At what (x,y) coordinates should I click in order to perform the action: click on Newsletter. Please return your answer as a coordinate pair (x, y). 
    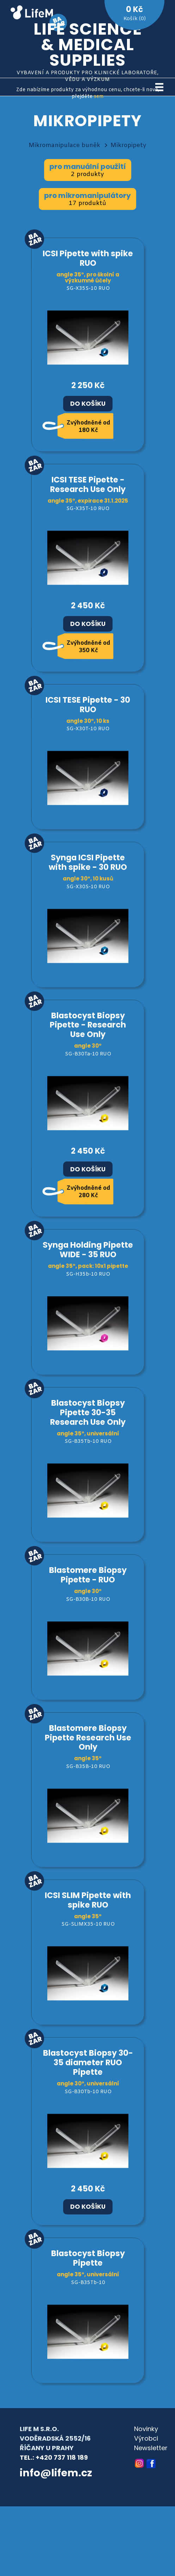
    Looking at the image, I should click on (151, 2447).